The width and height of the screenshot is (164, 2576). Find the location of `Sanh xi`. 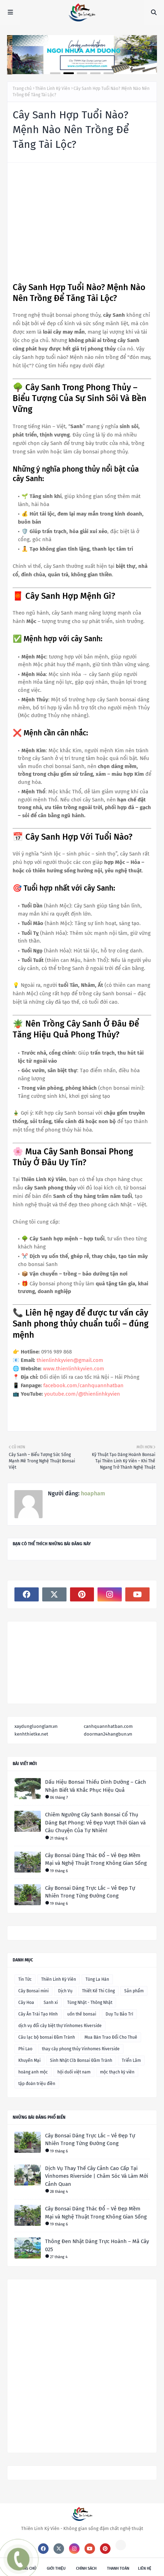

Sanh xi is located at coordinates (51, 2002).